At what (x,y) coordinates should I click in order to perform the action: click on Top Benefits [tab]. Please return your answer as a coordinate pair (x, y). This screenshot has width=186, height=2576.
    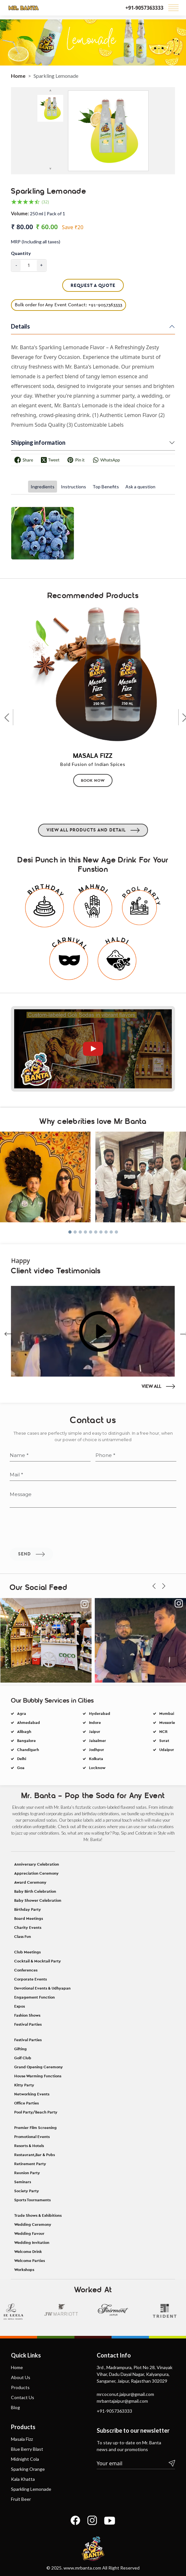
    Looking at the image, I should click on (106, 486).